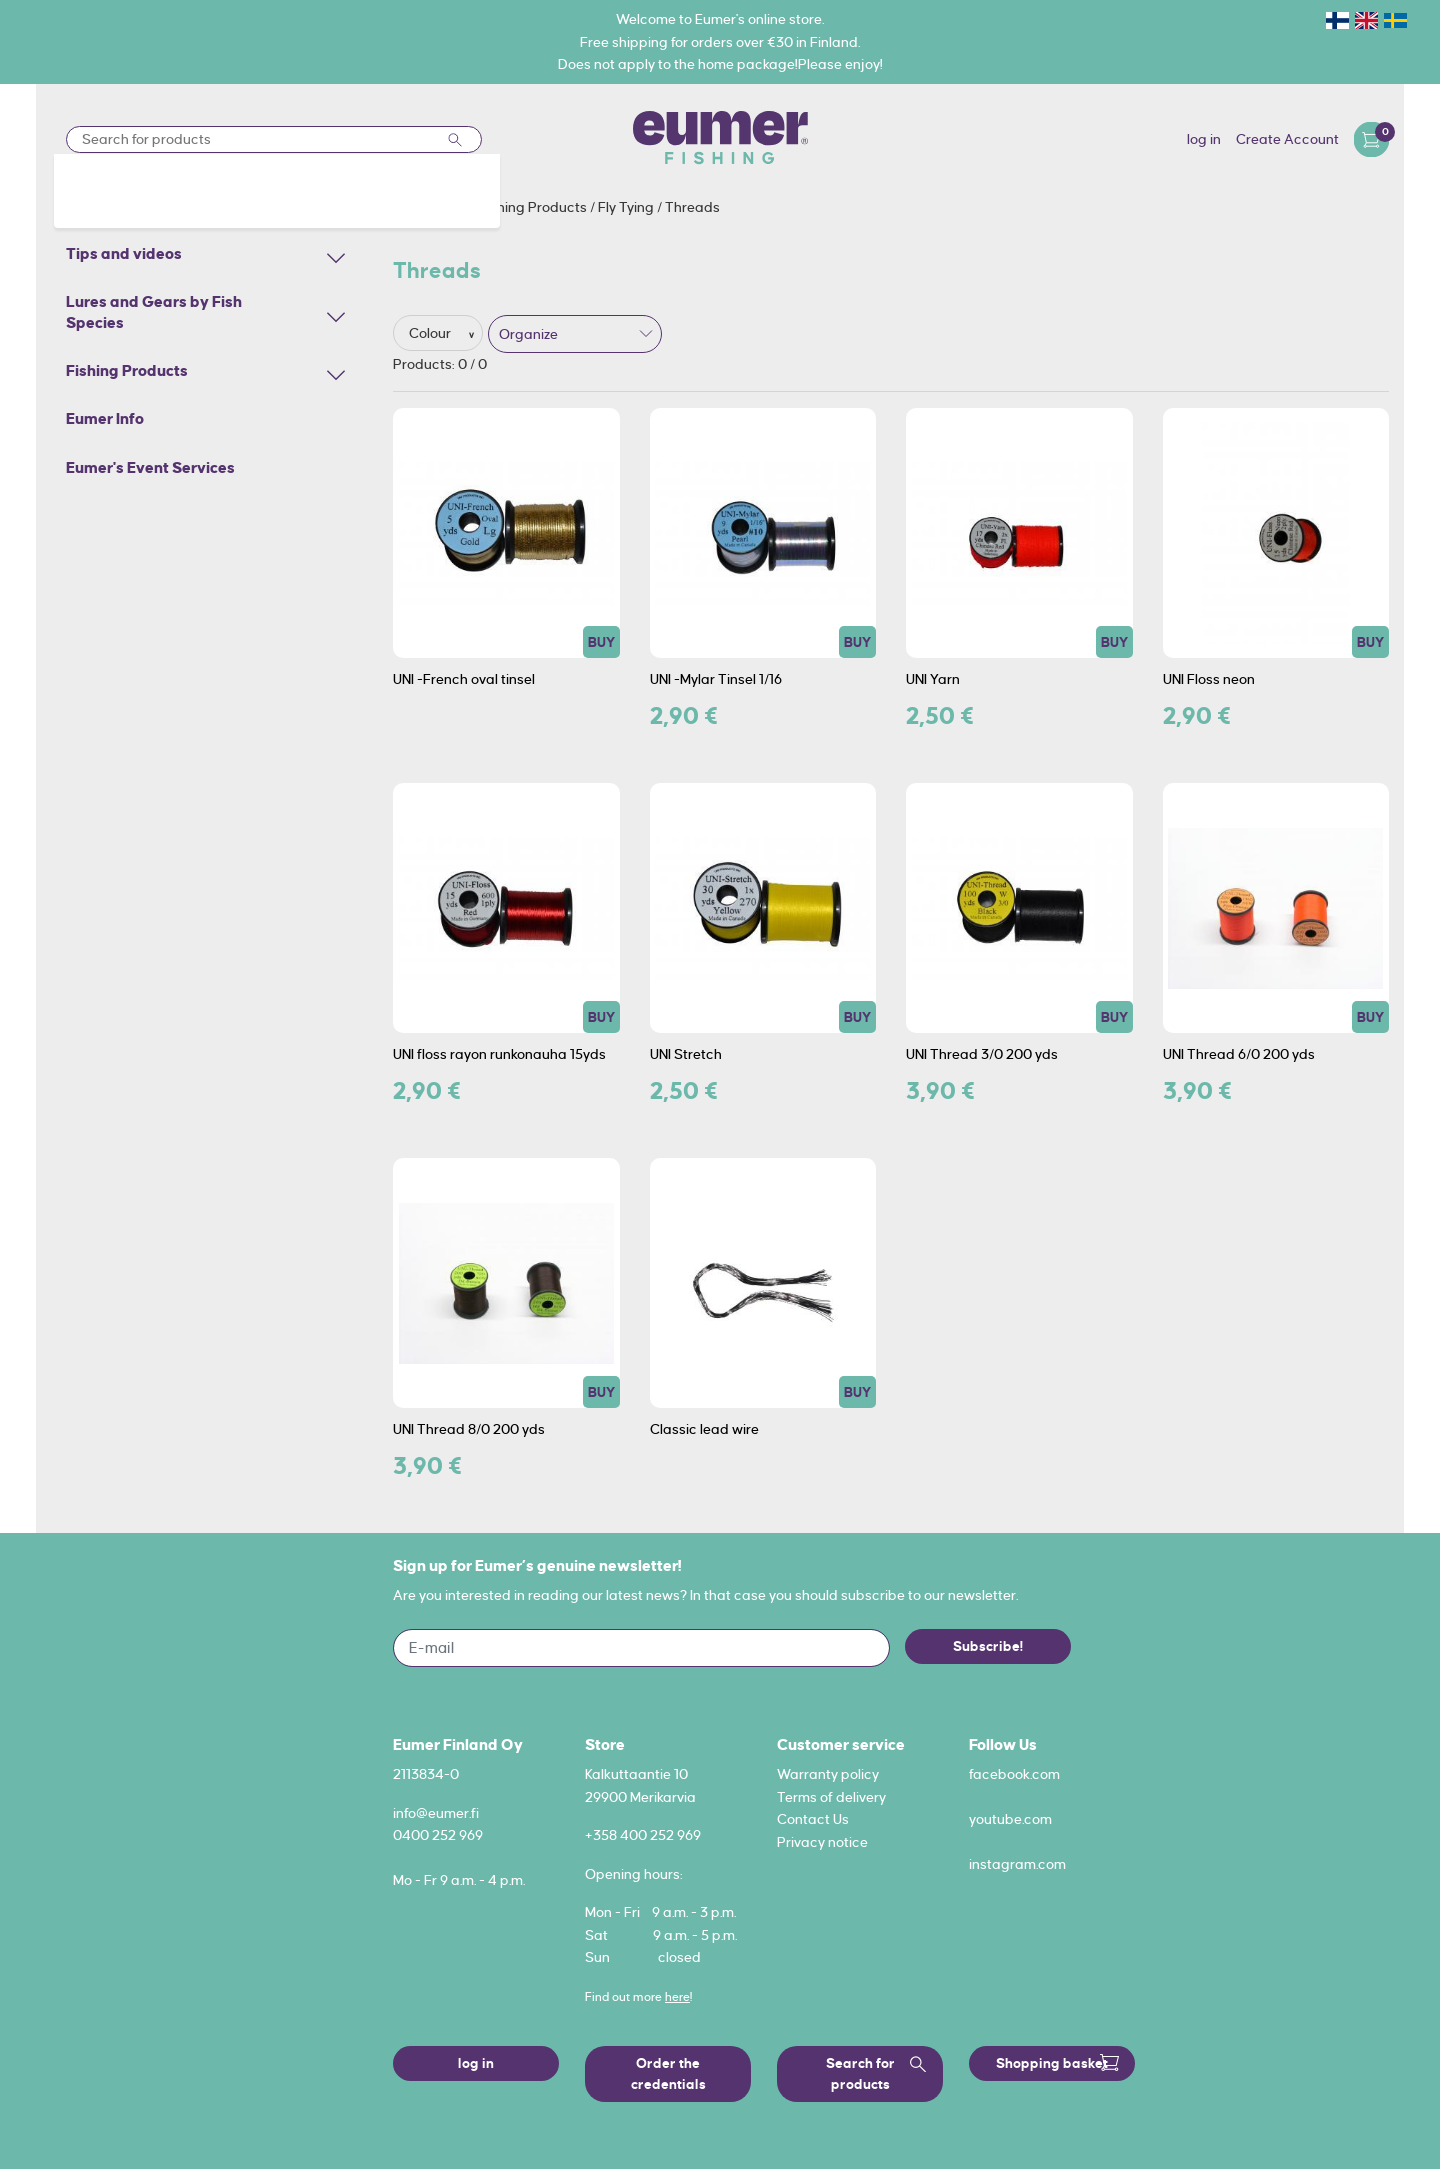 This screenshot has width=1440, height=2169. I want to click on UNI floss rayon runkonauha 15yds, so click(499, 1054).